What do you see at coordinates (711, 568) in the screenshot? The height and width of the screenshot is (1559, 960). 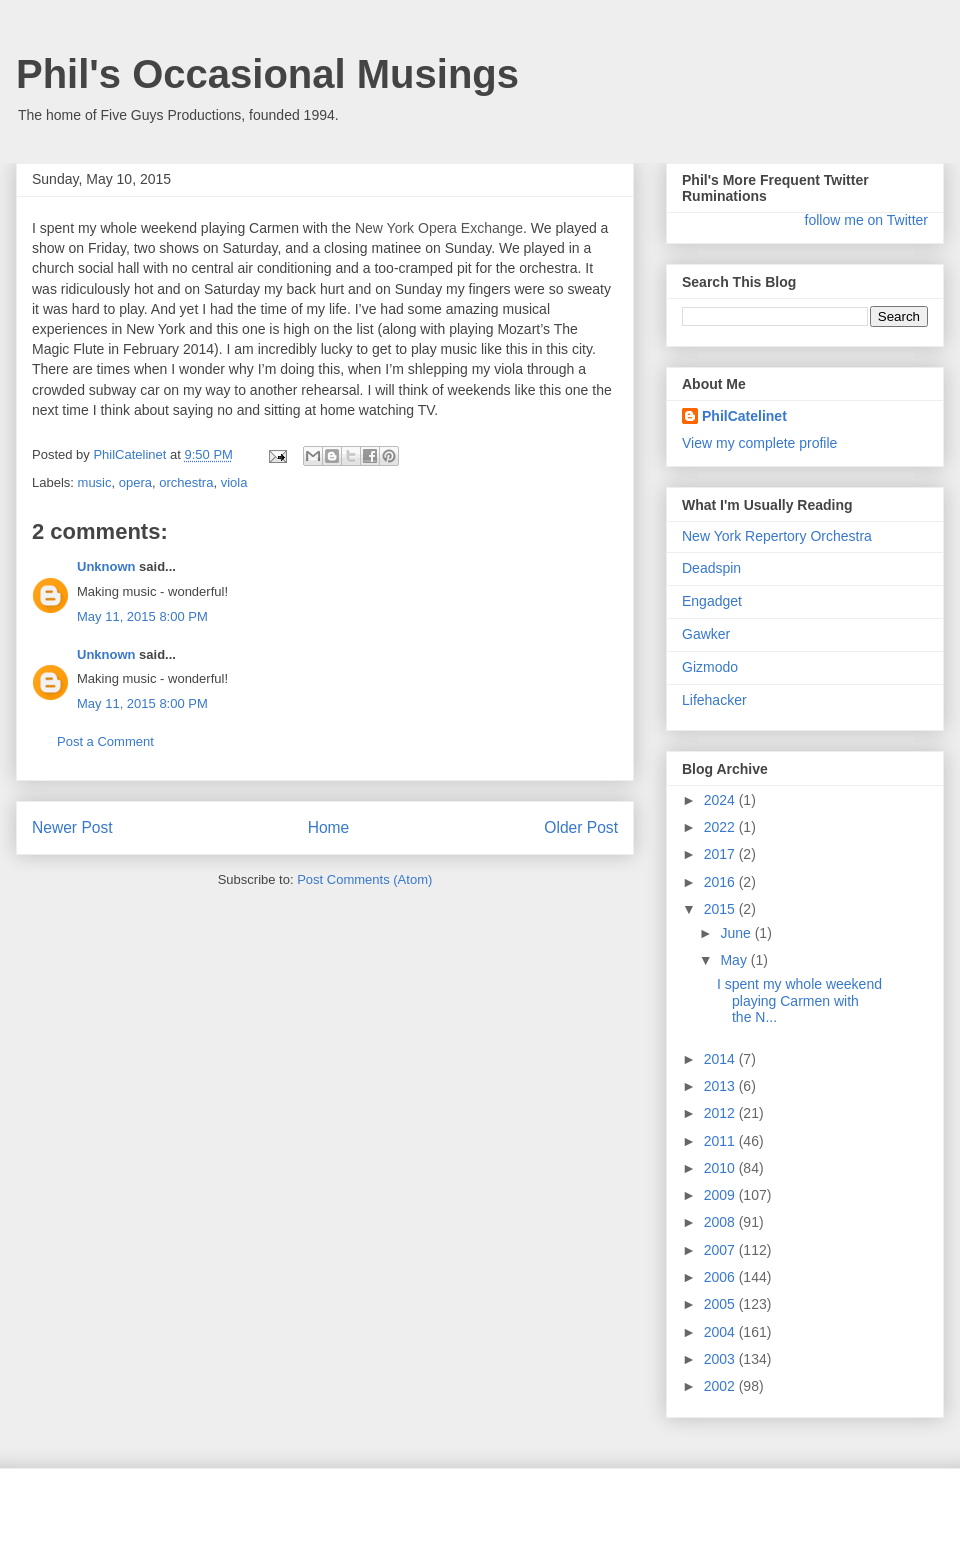 I see `Deadspin` at bounding box center [711, 568].